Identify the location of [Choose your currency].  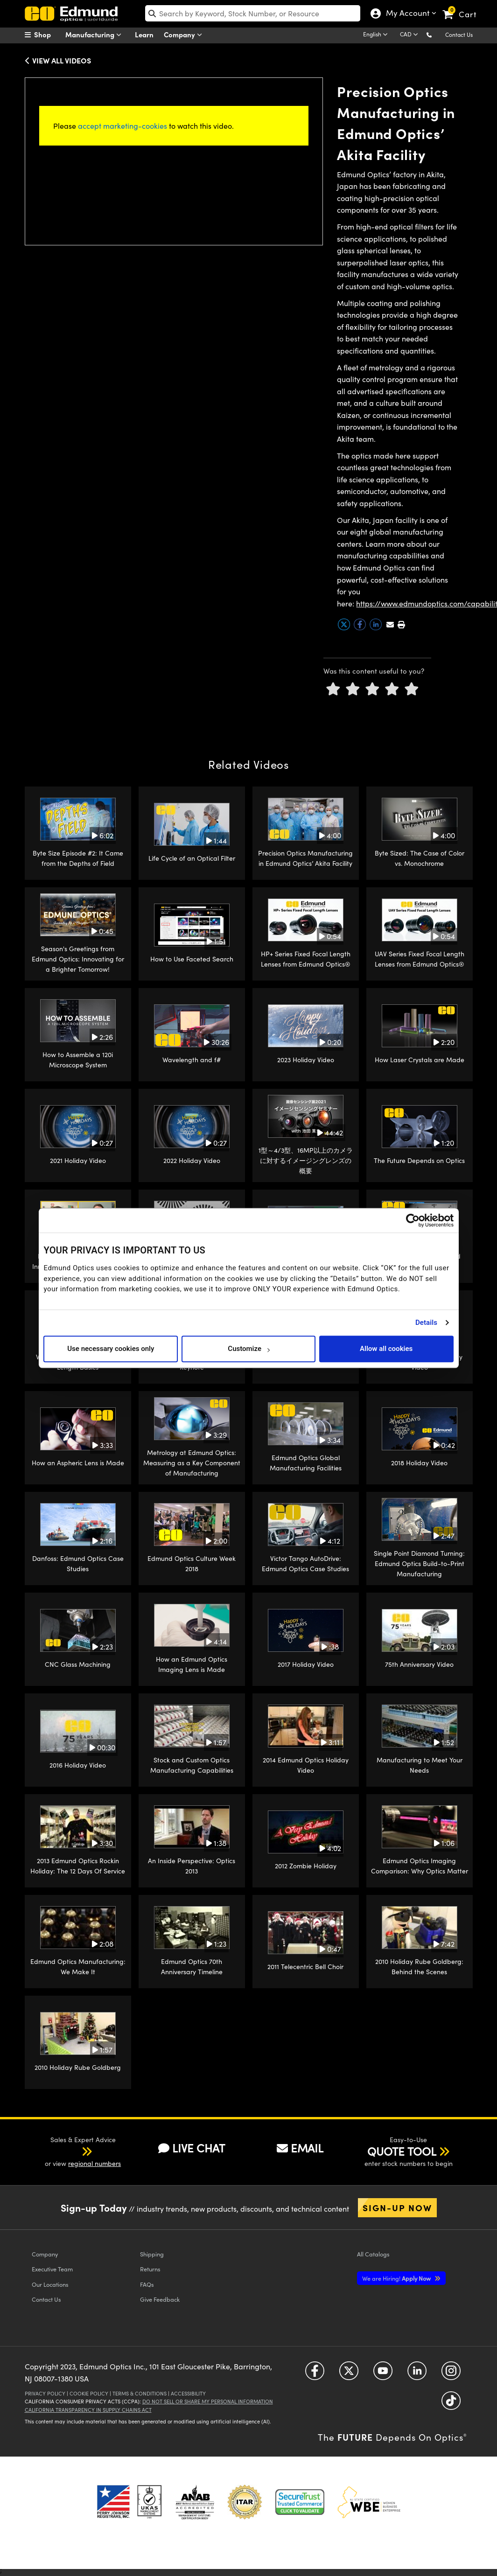
(410, 35).